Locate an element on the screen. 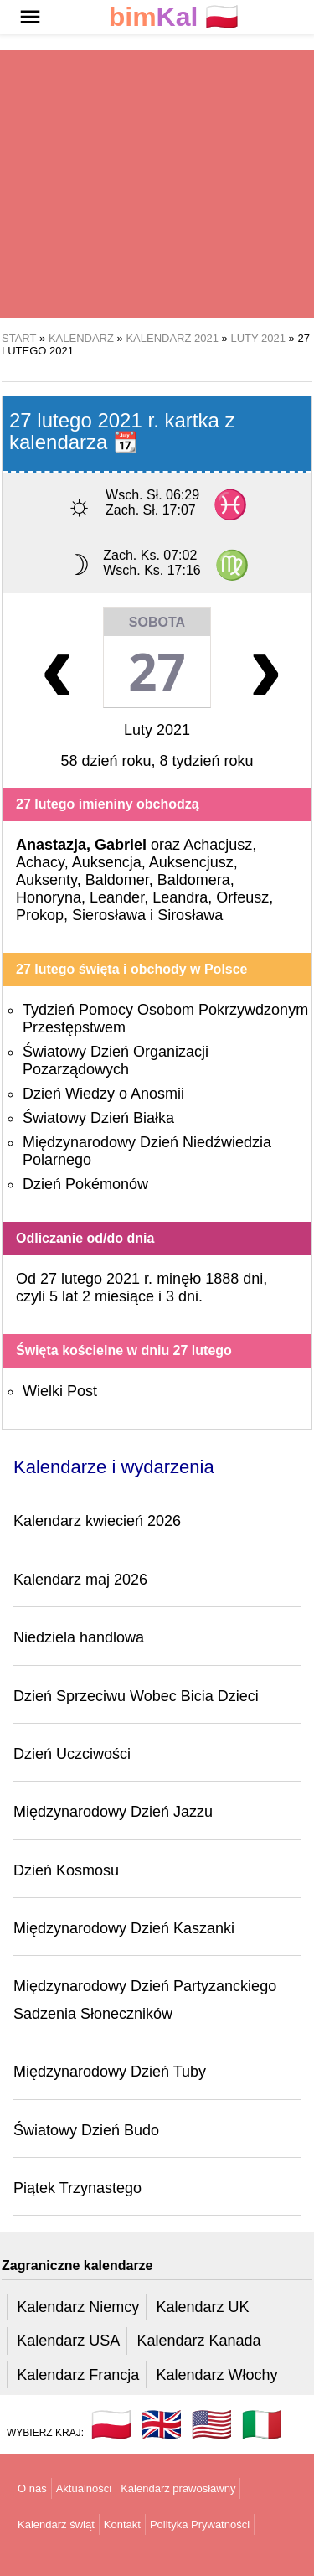 This screenshot has width=314, height=2576. Piątek Trzynastego is located at coordinates (77, 2188).